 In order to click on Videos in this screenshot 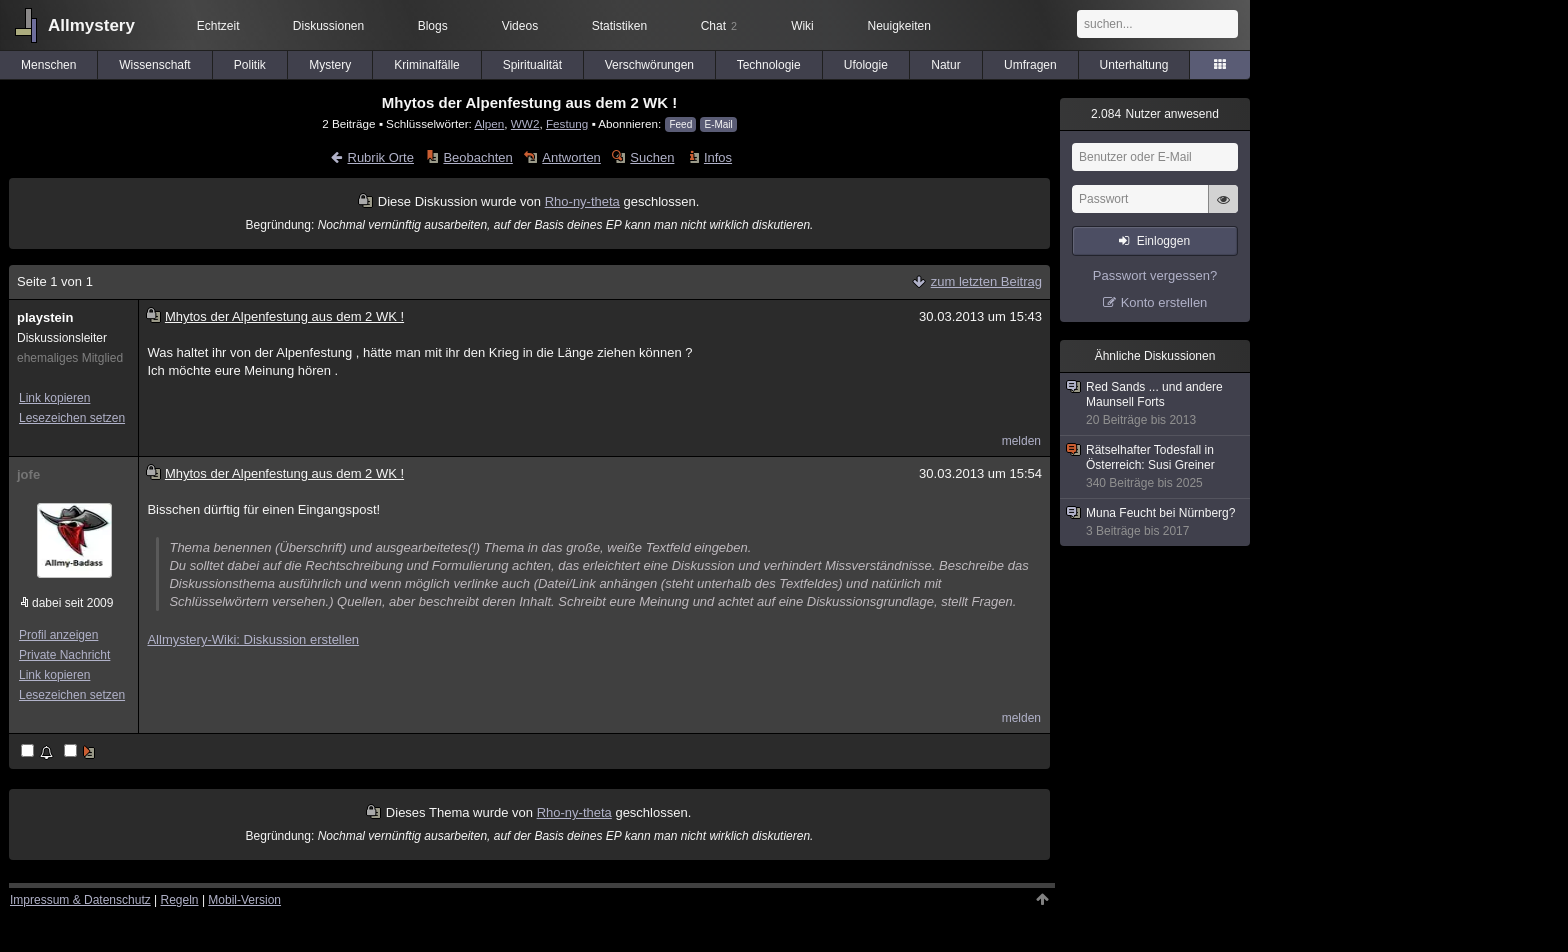, I will do `click(520, 26)`.